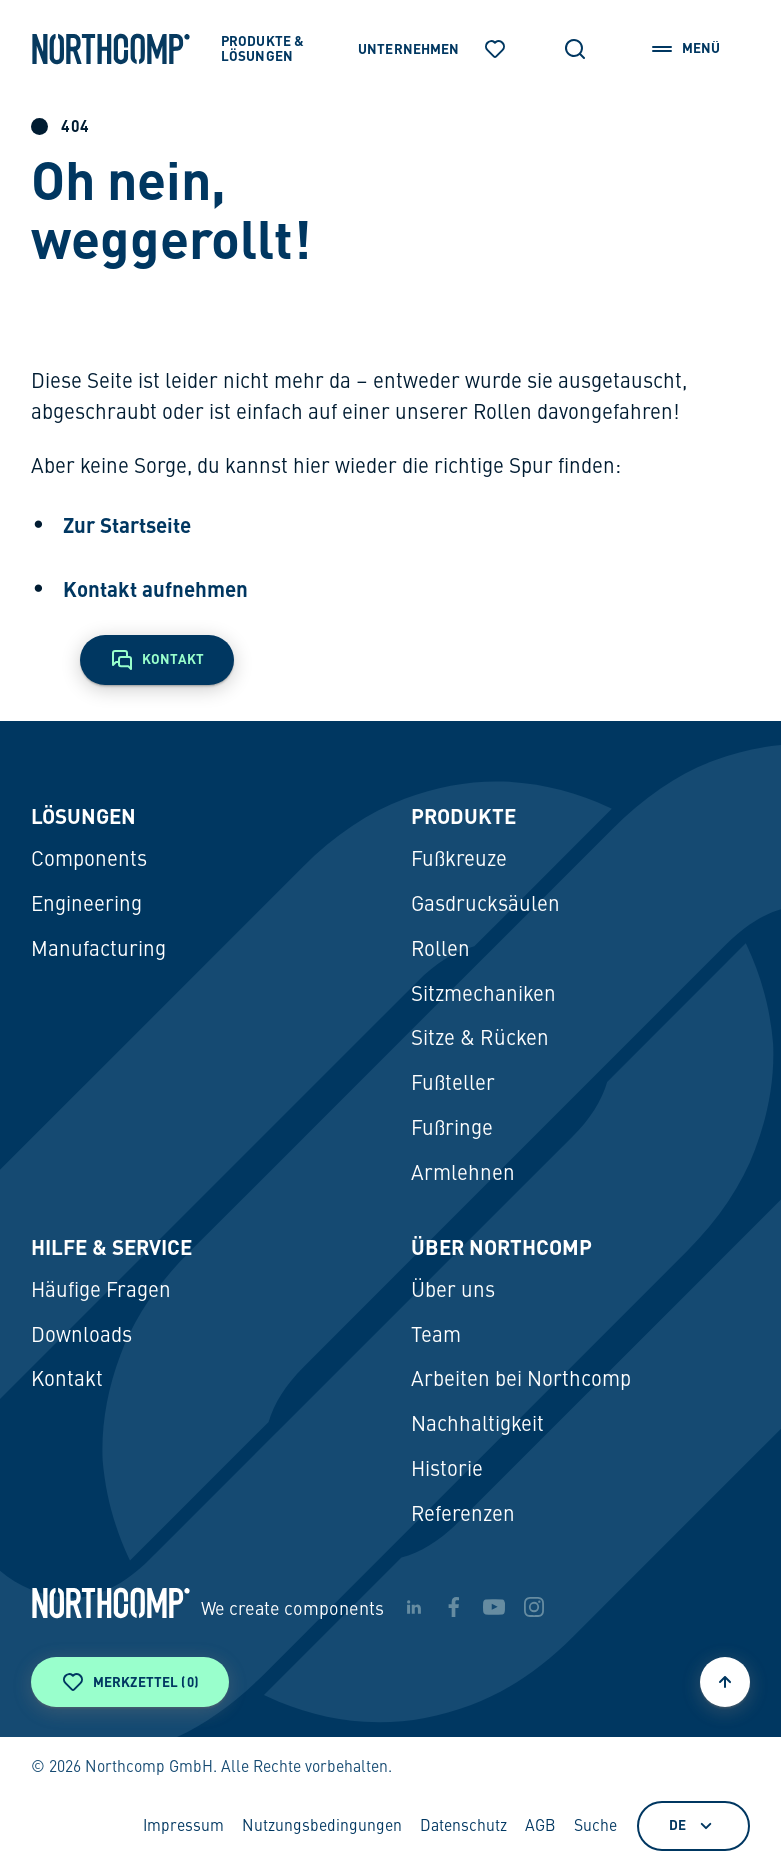 The width and height of the screenshot is (781, 1874). I want to click on [linkedin], so click(414, 1607).